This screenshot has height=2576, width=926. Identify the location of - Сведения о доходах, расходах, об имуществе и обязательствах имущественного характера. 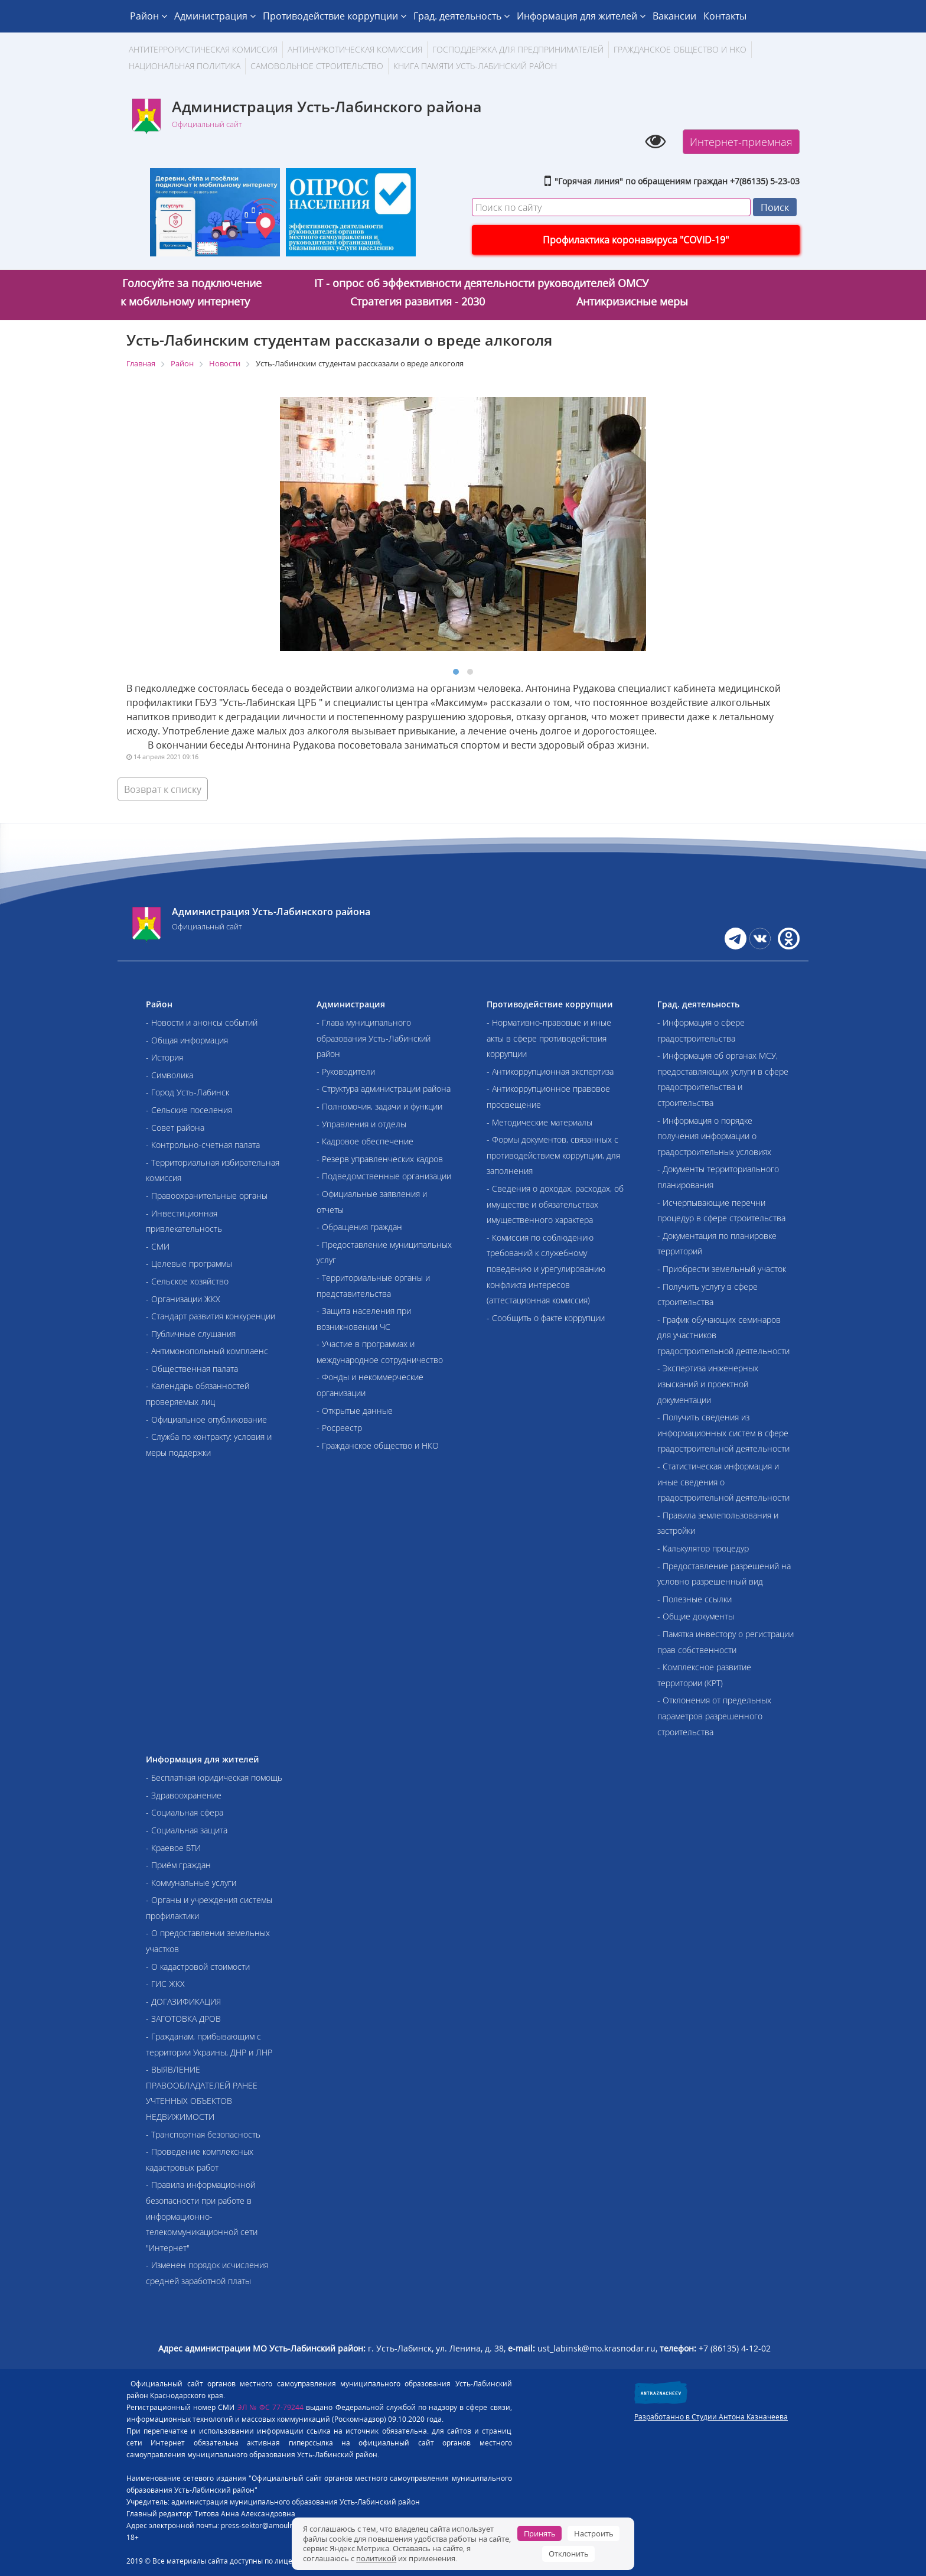
(555, 1204).